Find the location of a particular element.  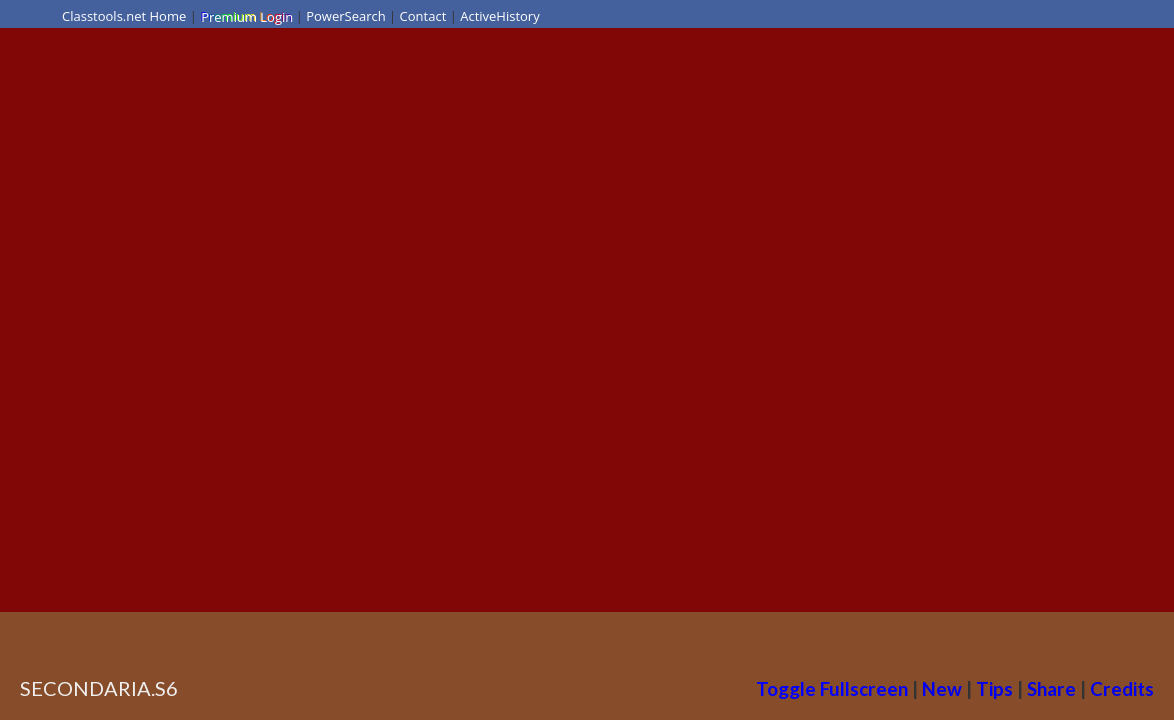

Classtools.net Home is located at coordinates (124, 16).